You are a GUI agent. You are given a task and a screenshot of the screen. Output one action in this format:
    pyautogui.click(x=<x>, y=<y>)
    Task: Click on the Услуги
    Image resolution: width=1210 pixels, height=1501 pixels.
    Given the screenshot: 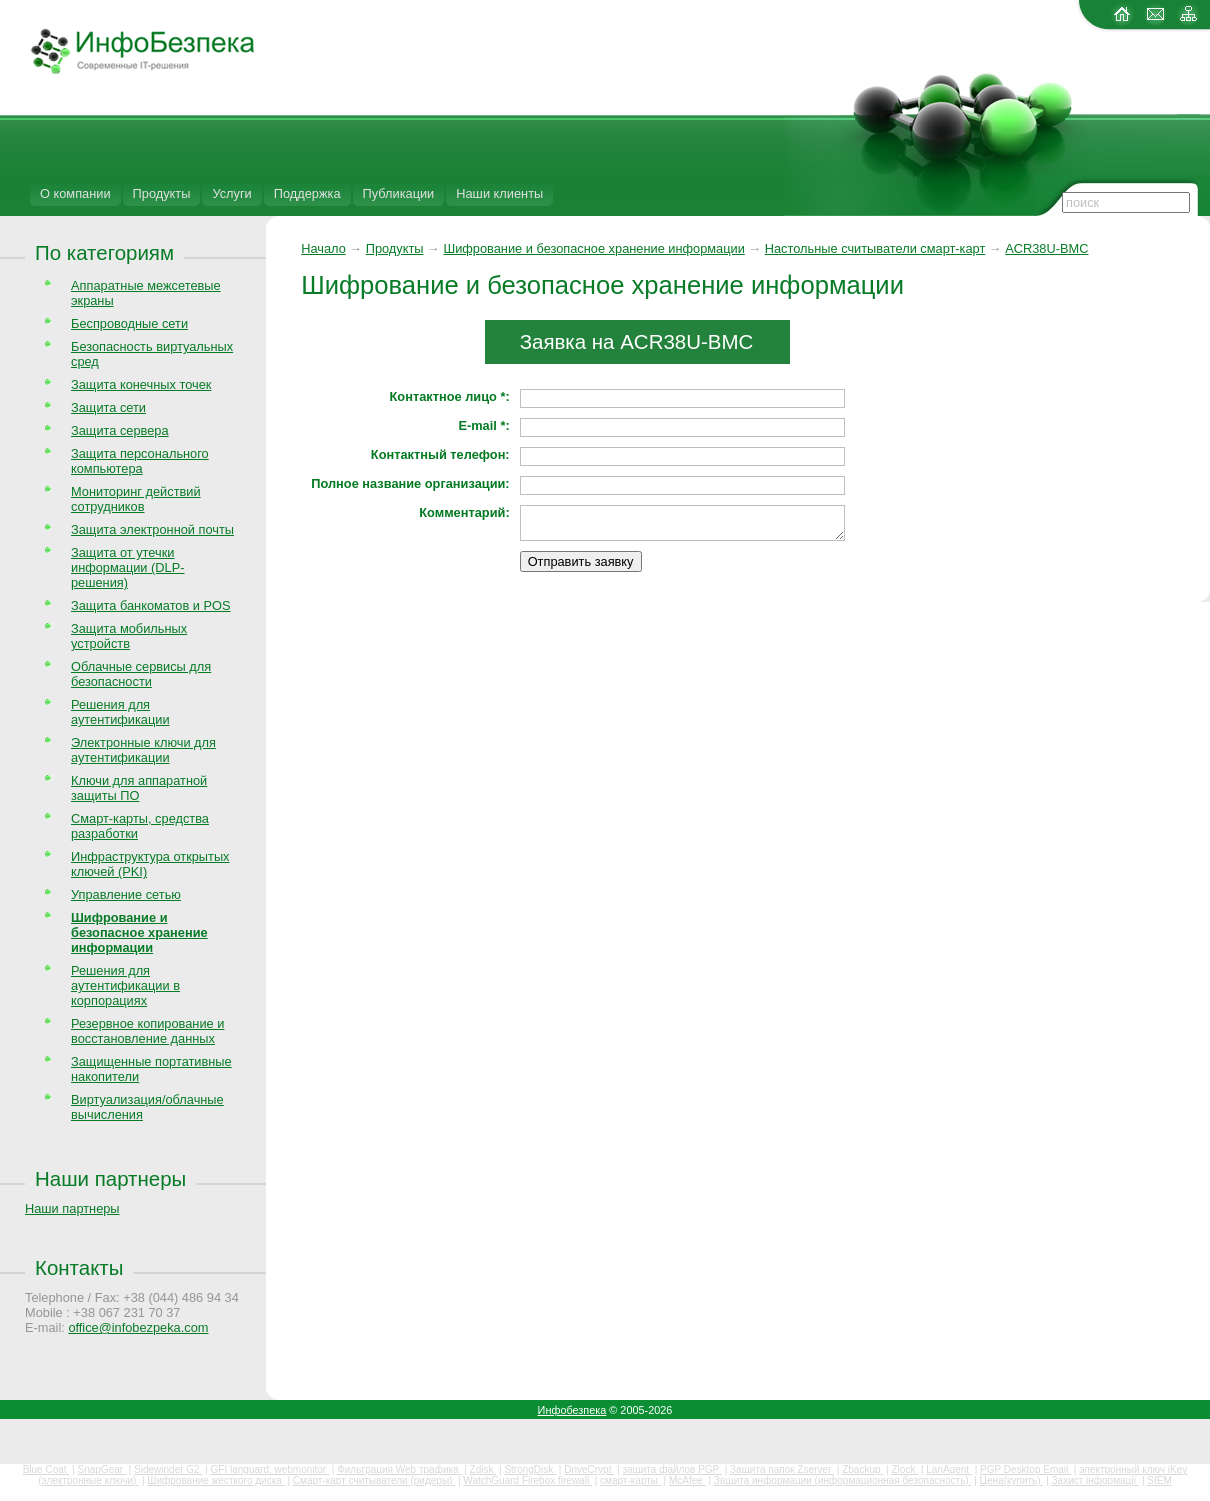 What is the action you would take?
    pyautogui.click(x=231, y=193)
    